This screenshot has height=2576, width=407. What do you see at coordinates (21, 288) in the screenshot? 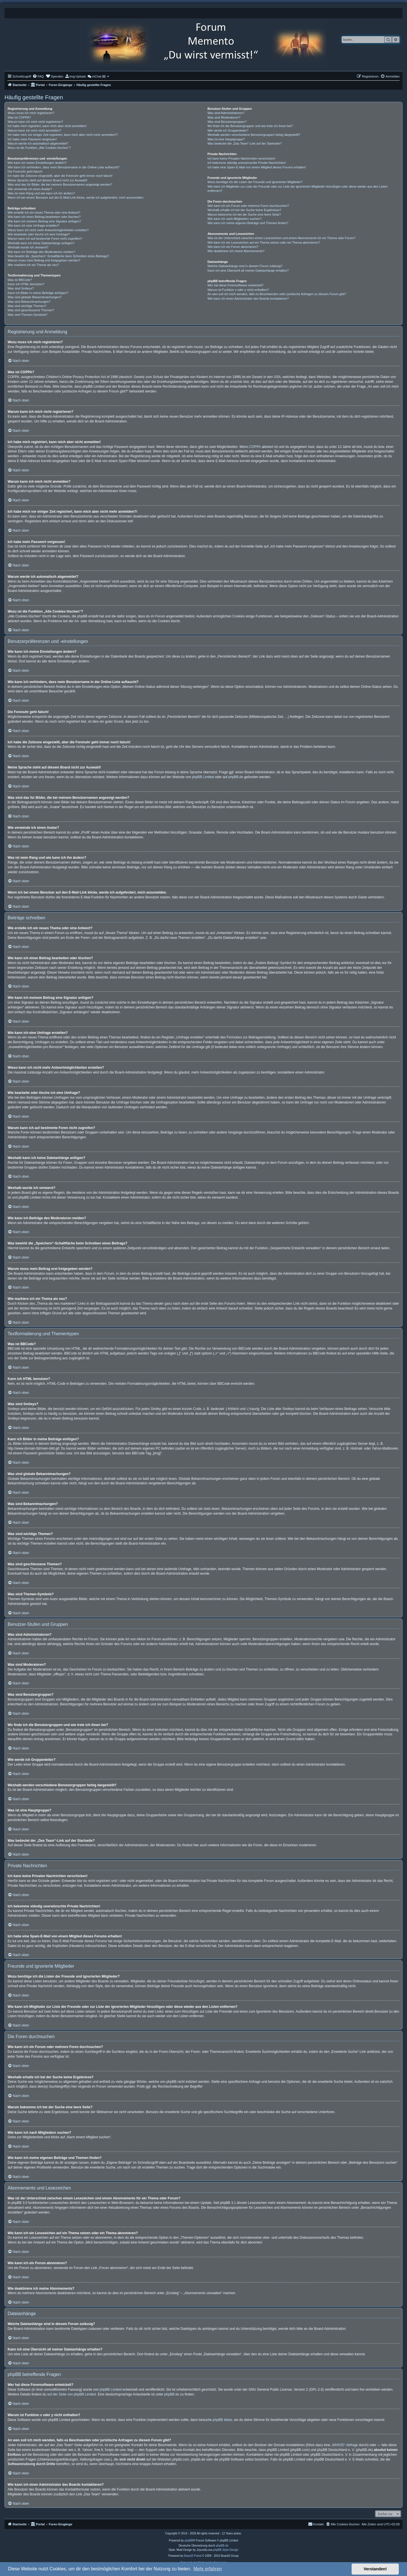
I see `Was sind Smileys?` at bounding box center [21, 288].